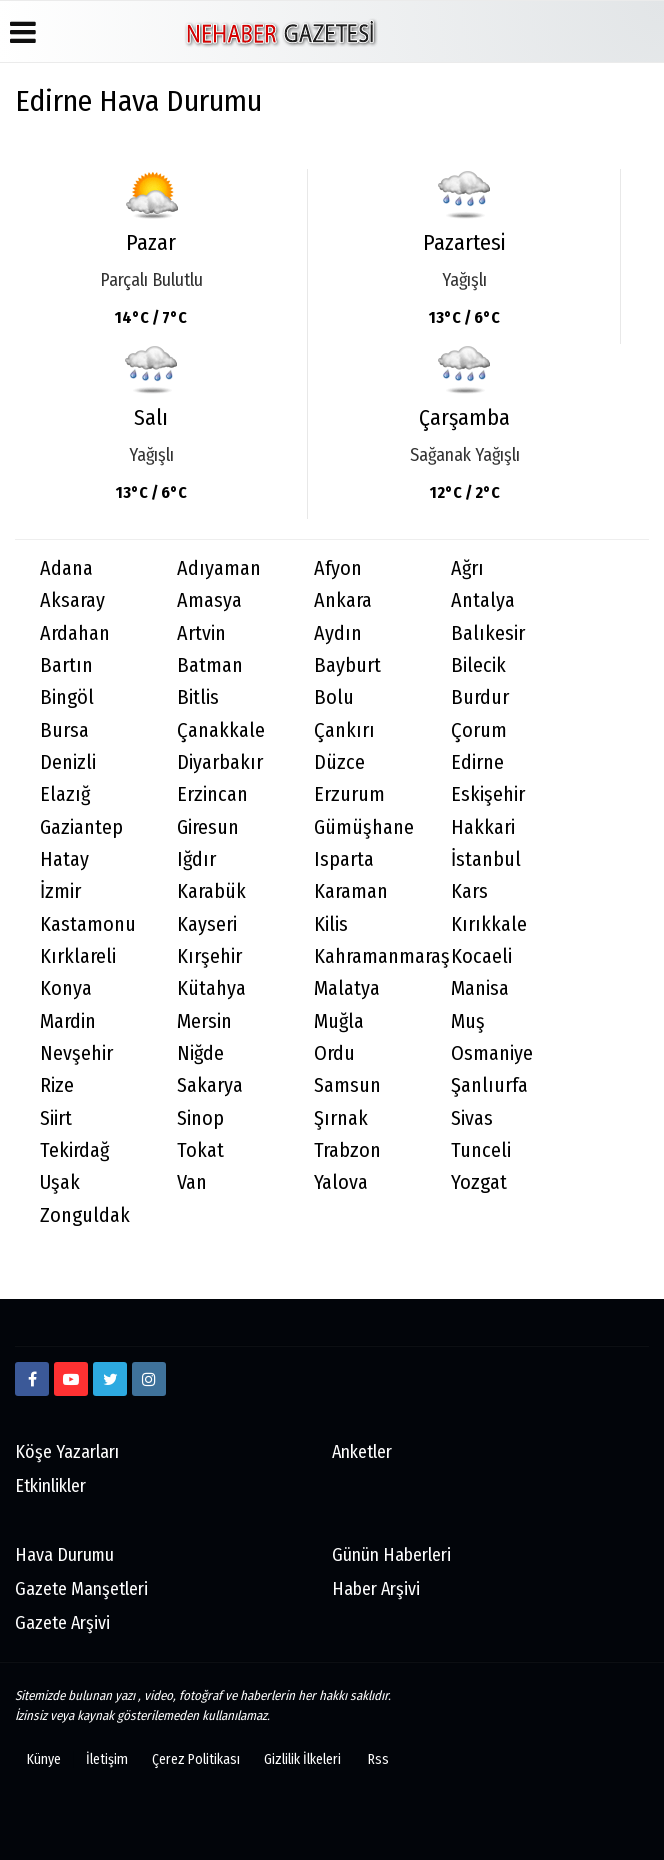 The height and width of the screenshot is (1860, 664). What do you see at coordinates (68, 1021) in the screenshot?
I see `Mardin` at bounding box center [68, 1021].